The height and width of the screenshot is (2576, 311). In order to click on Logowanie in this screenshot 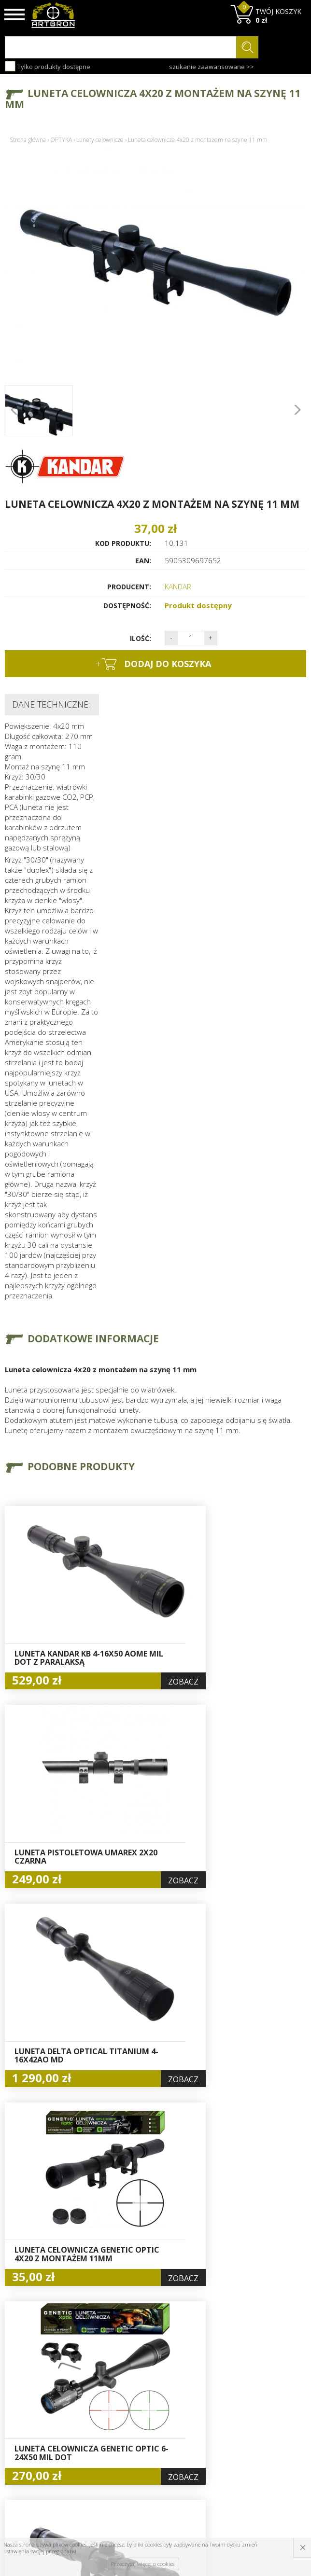, I will do `click(151, 2400)`.